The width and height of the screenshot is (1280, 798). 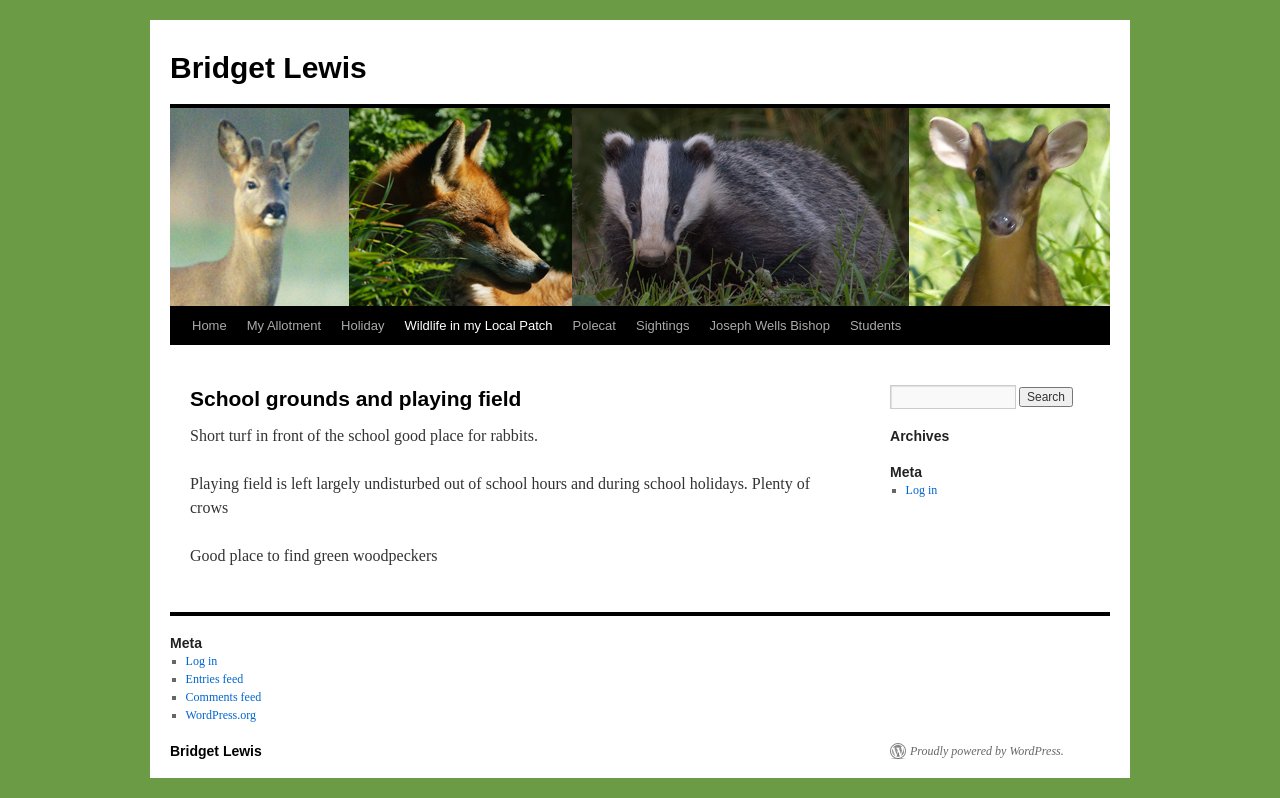 I want to click on Wildlife in my Local Patch, so click(x=478, y=325).